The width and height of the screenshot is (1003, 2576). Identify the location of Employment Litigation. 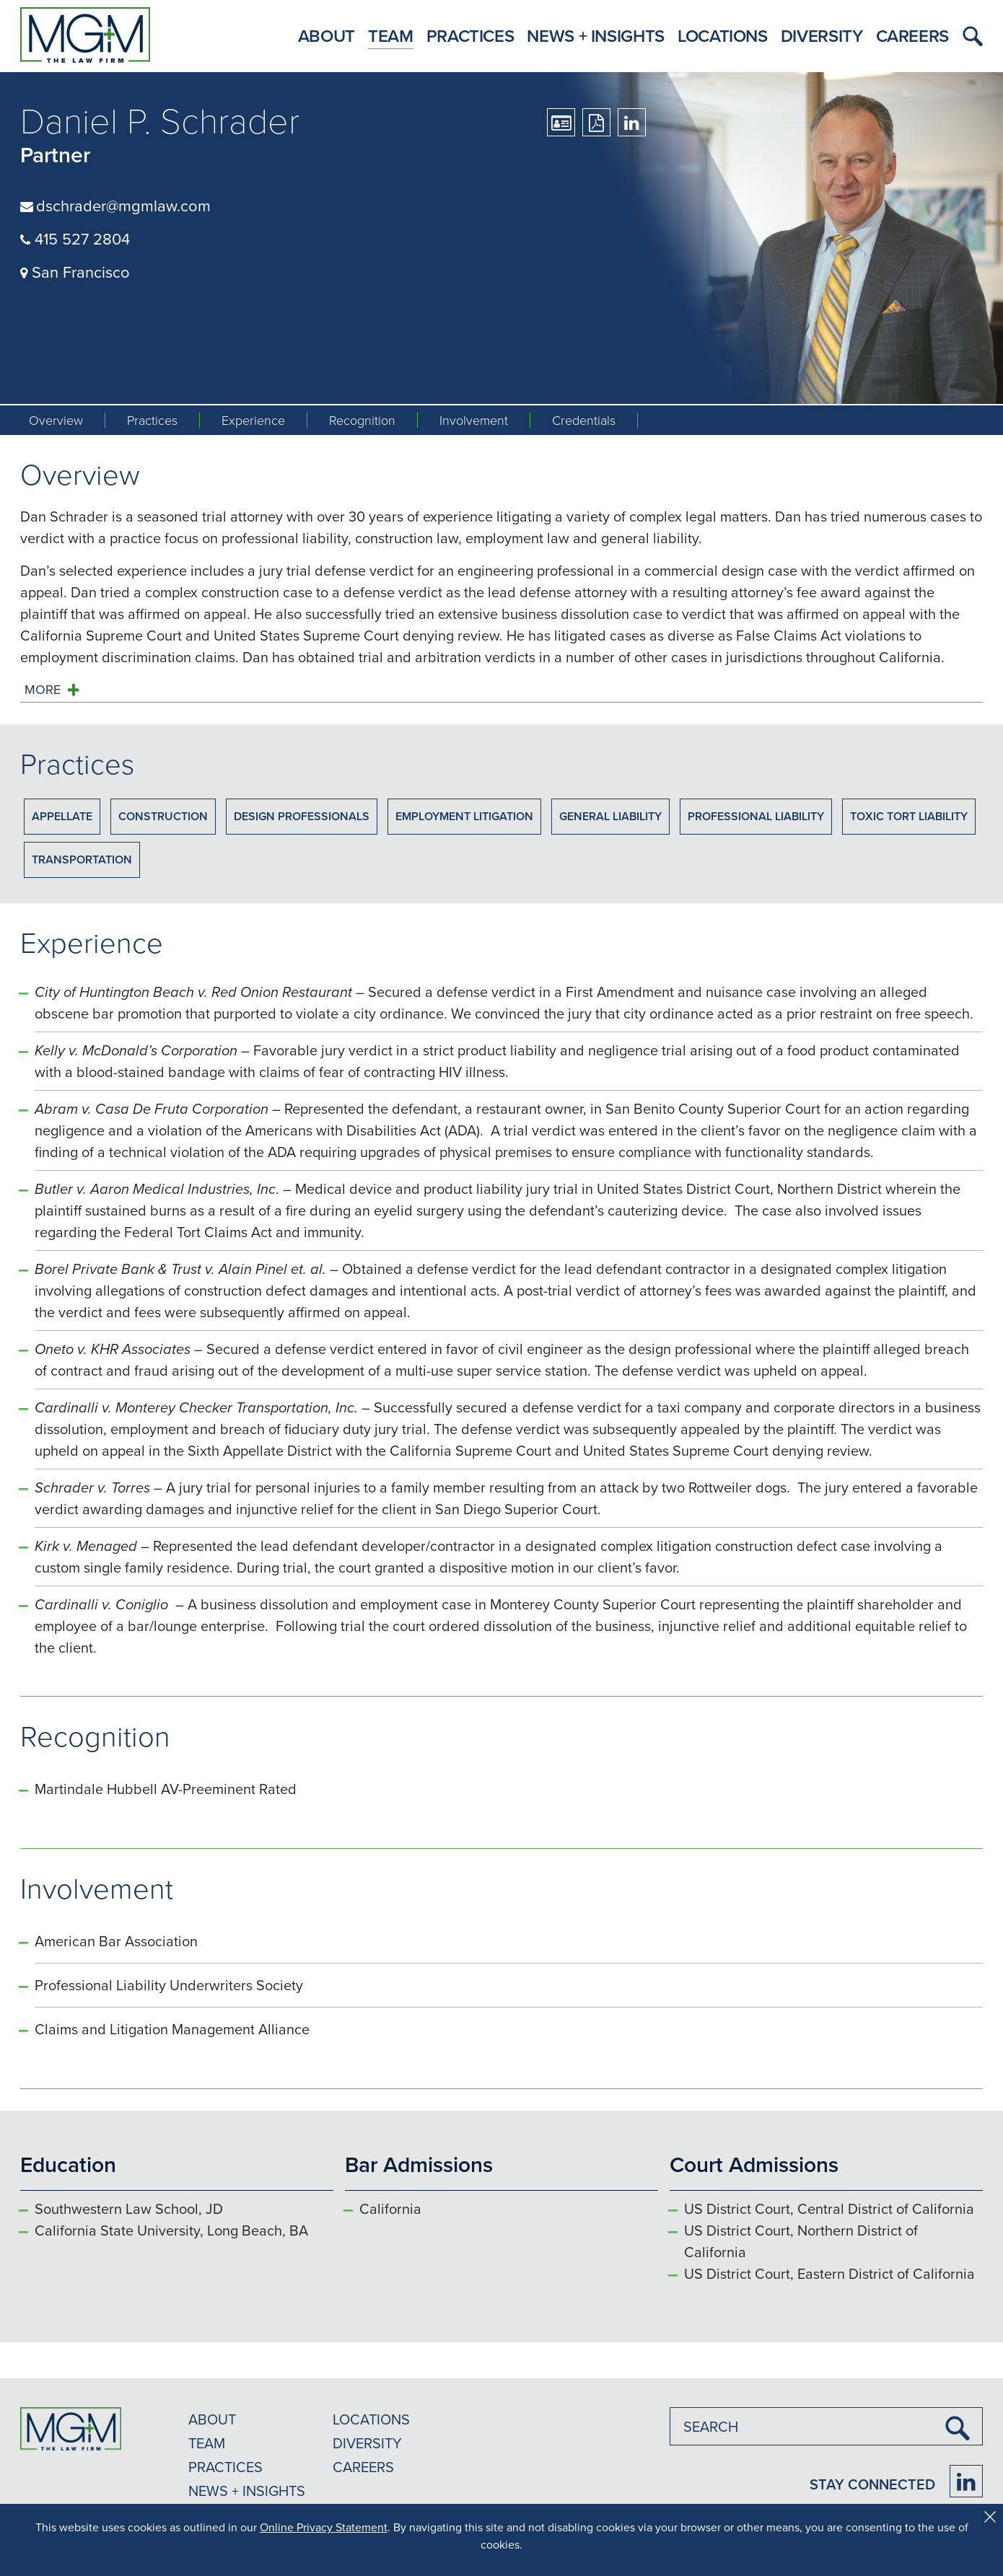
(464, 816).